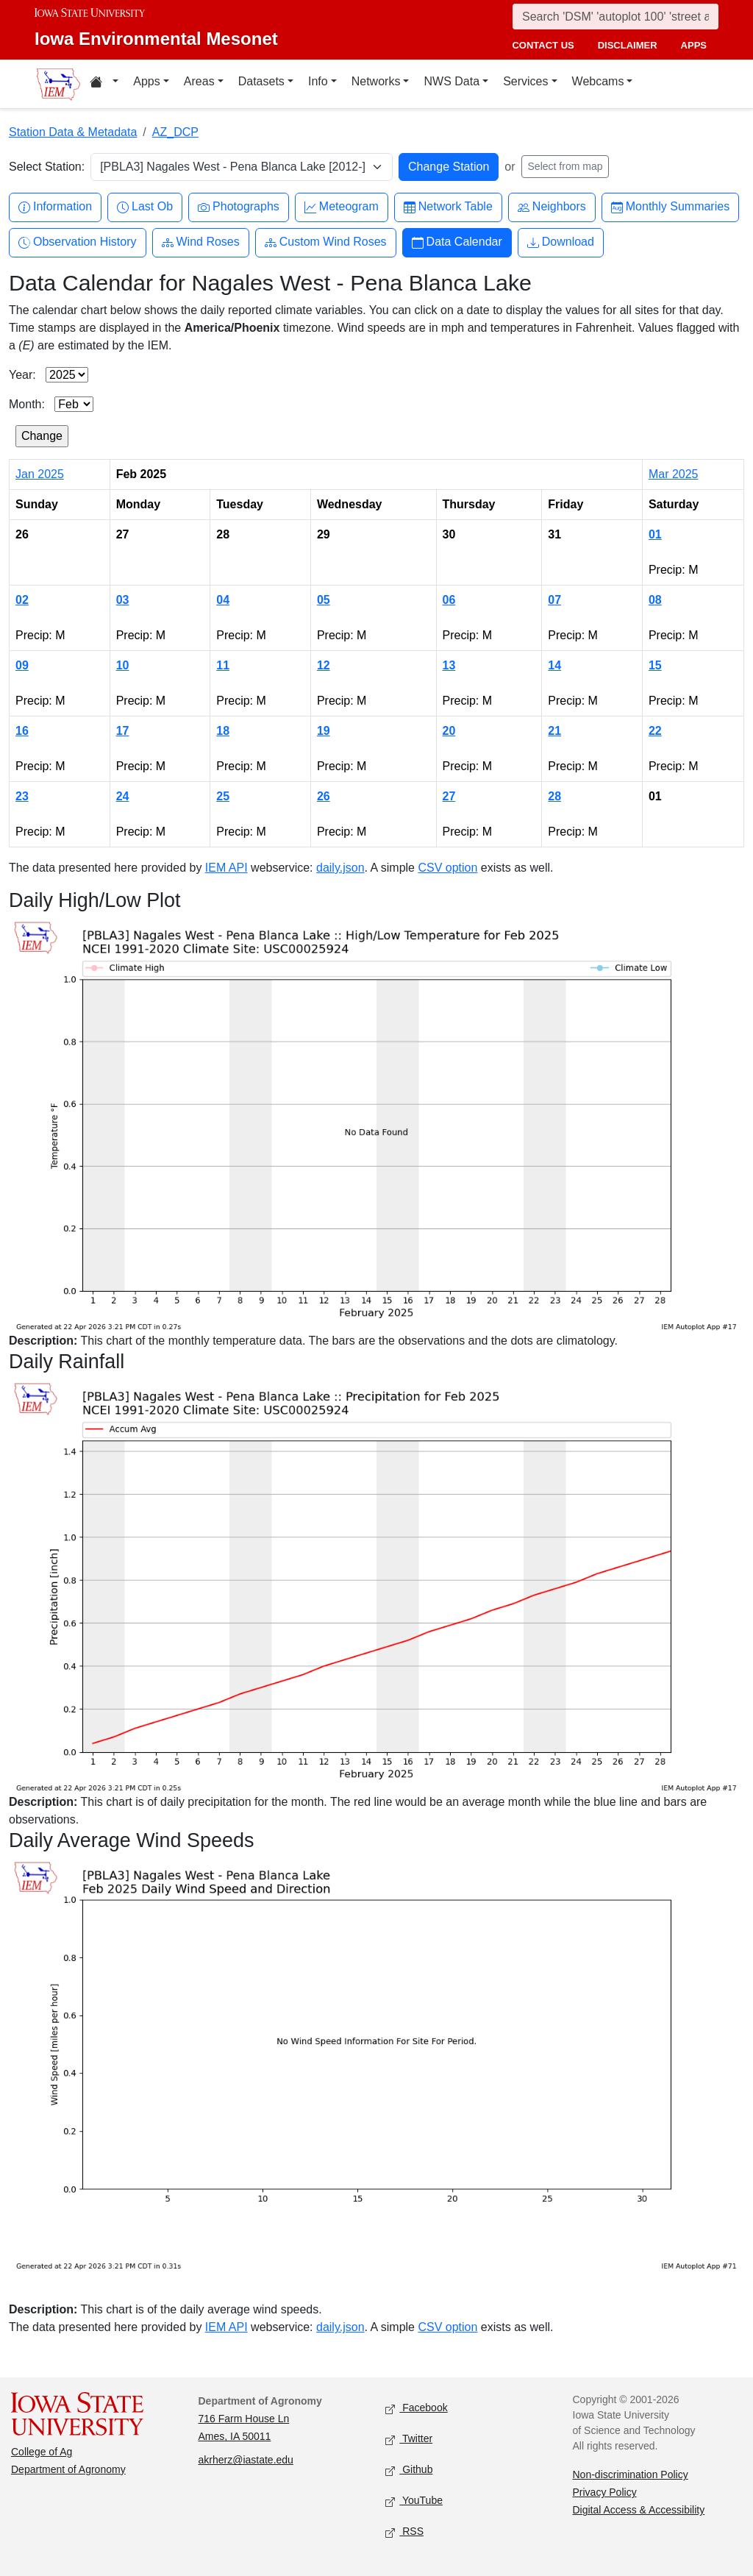  What do you see at coordinates (323, 600) in the screenshot?
I see `05` at bounding box center [323, 600].